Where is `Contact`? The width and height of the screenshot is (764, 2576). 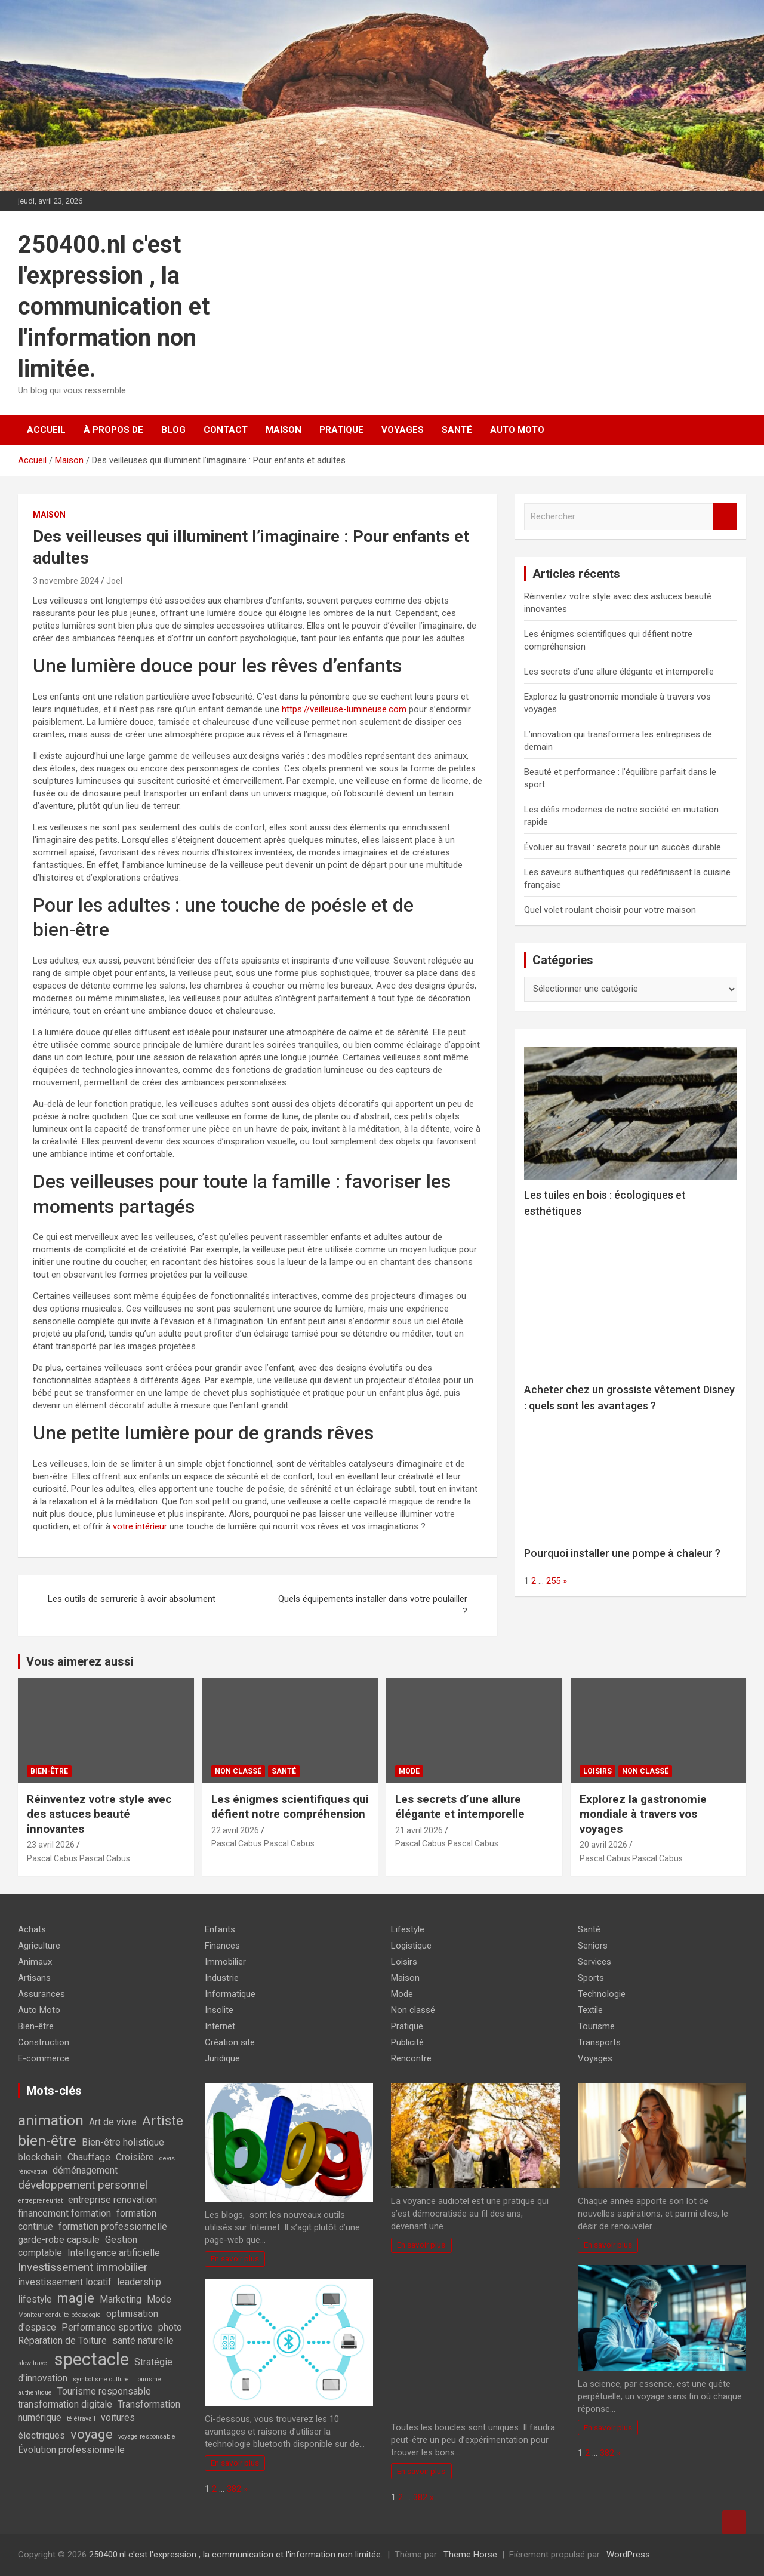 Contact is located at coordinates (226, 429).